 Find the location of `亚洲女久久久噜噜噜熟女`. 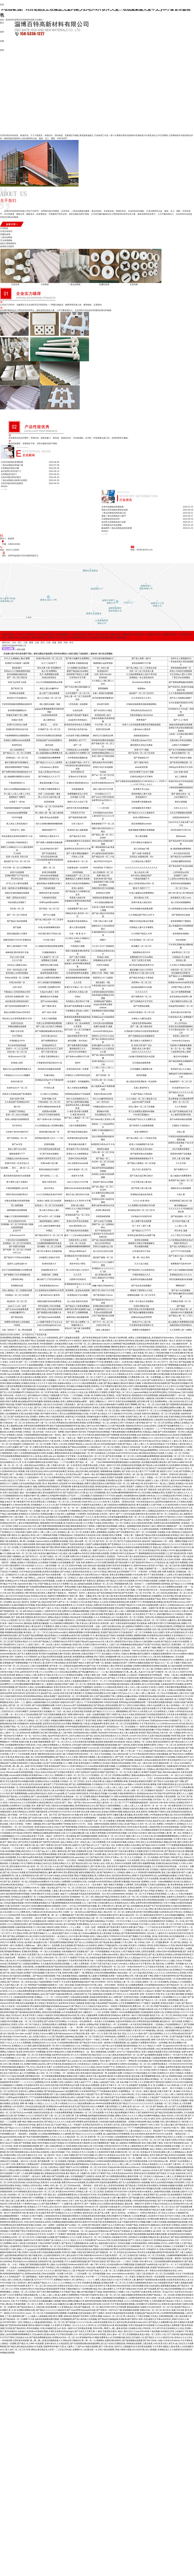

亚洲女久久久噜噜噜熟女 is located at coordinates (77, 1154).